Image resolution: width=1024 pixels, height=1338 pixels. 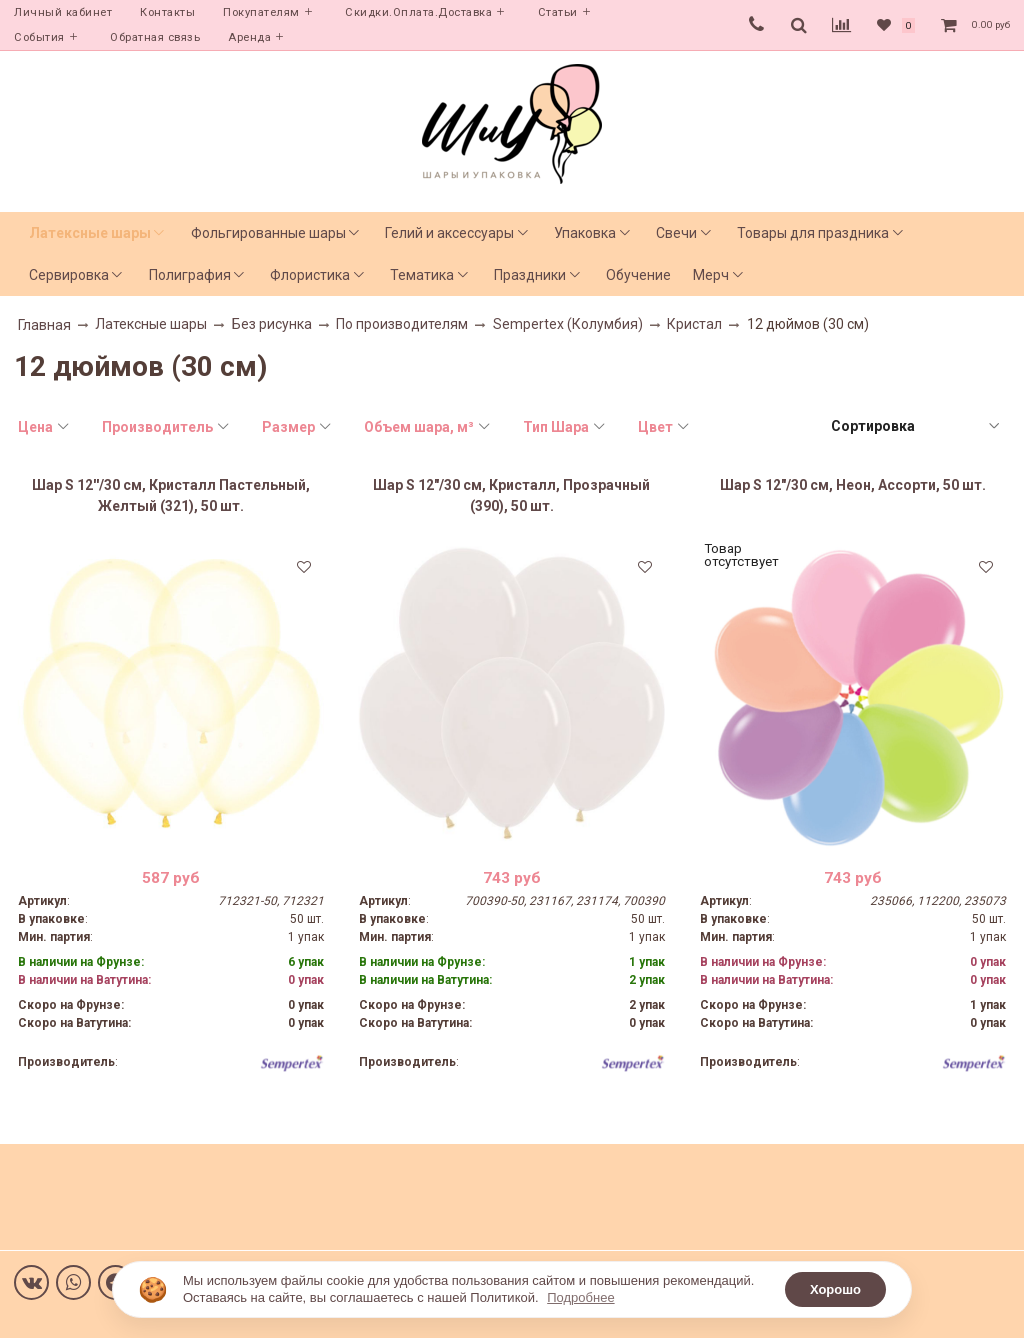 I want to click on Упаковка, so click(x=585, y=233).